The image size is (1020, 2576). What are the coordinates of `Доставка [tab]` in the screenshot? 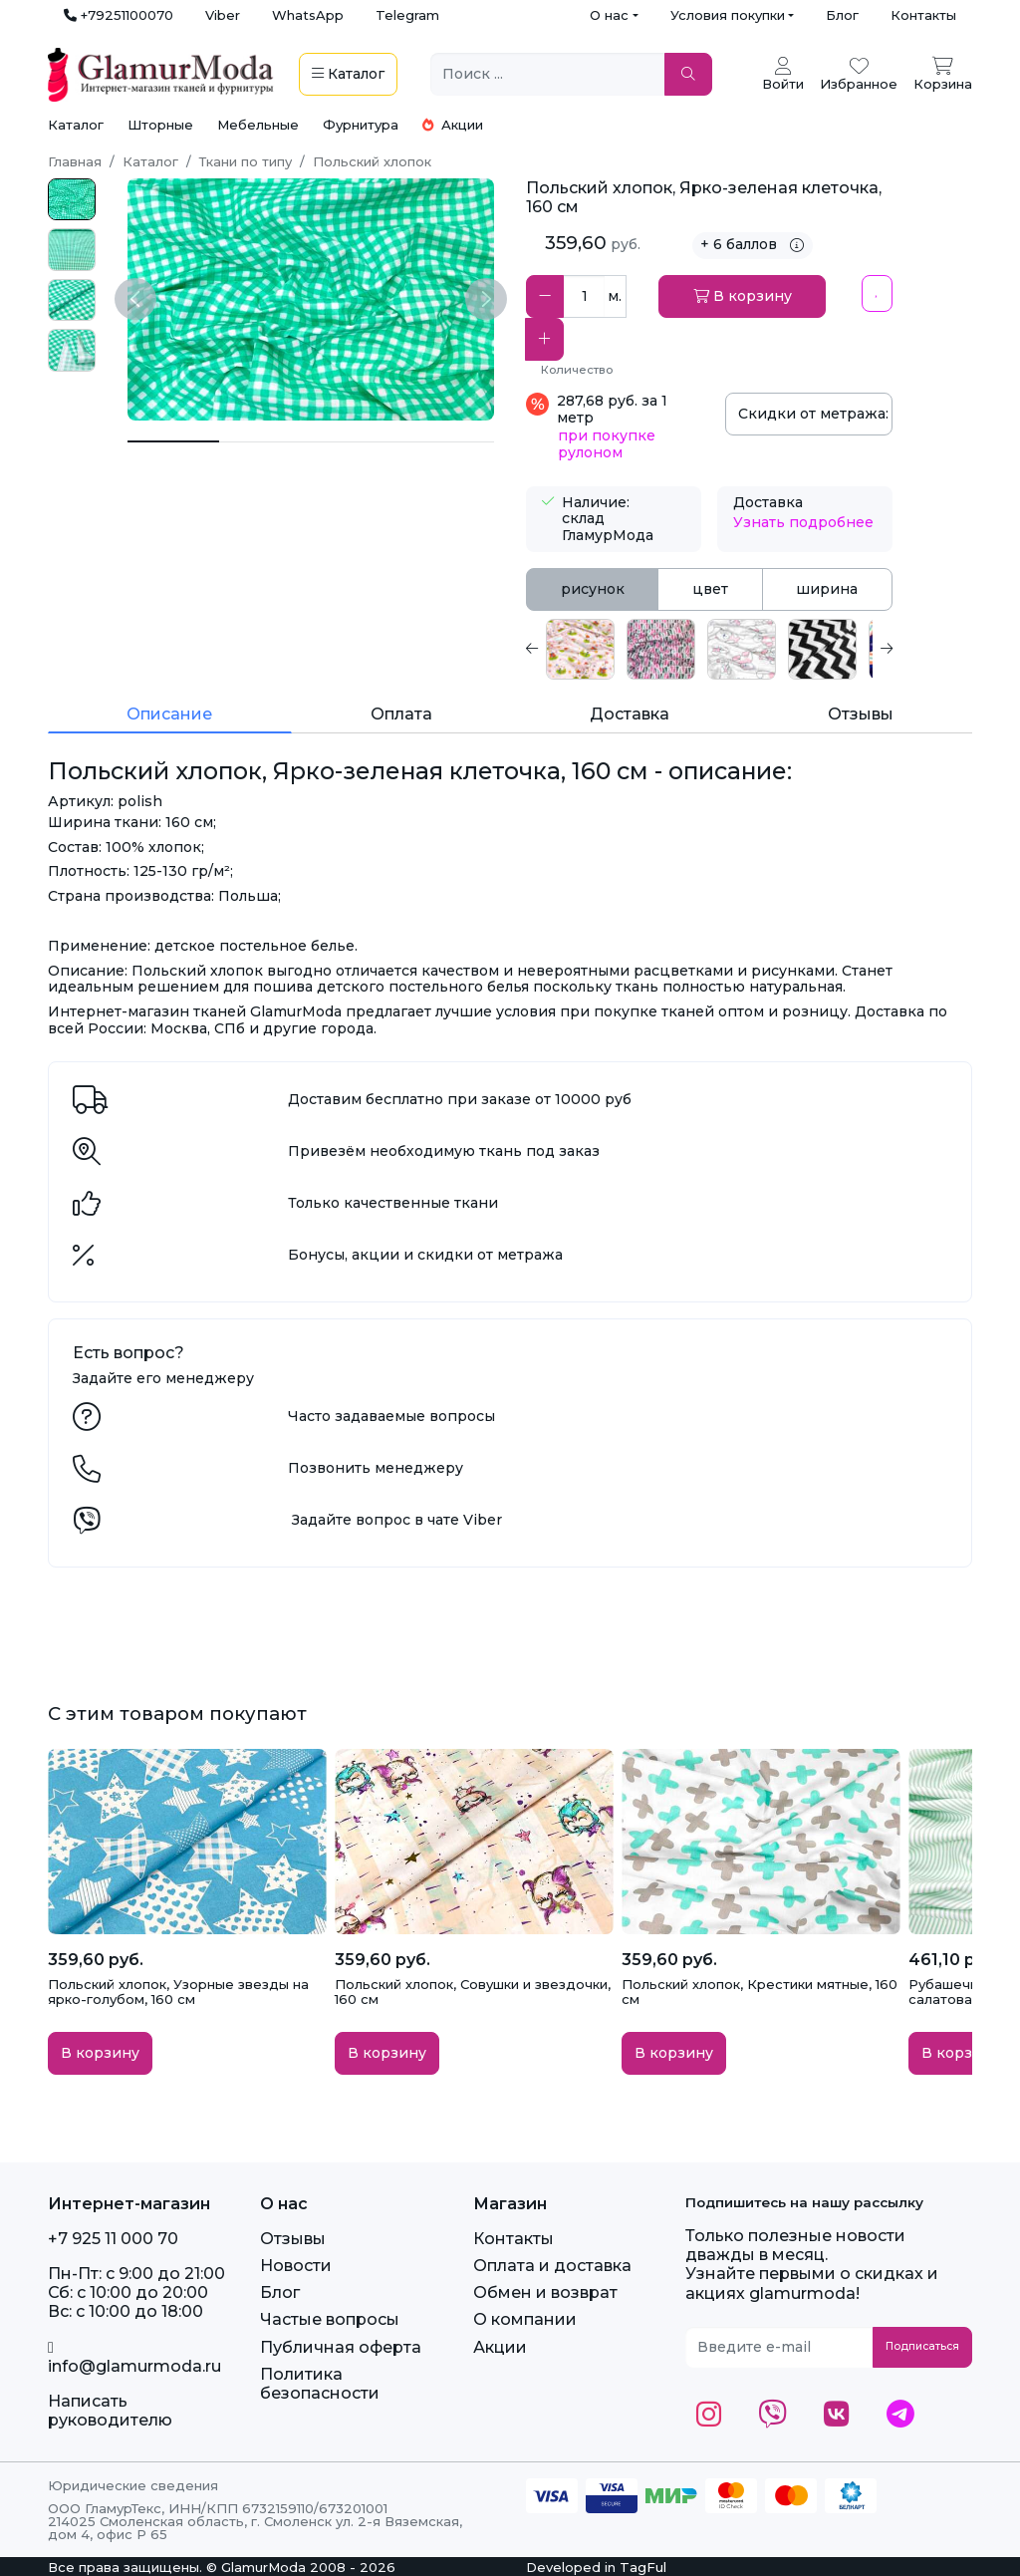 It's located at (629, 714).